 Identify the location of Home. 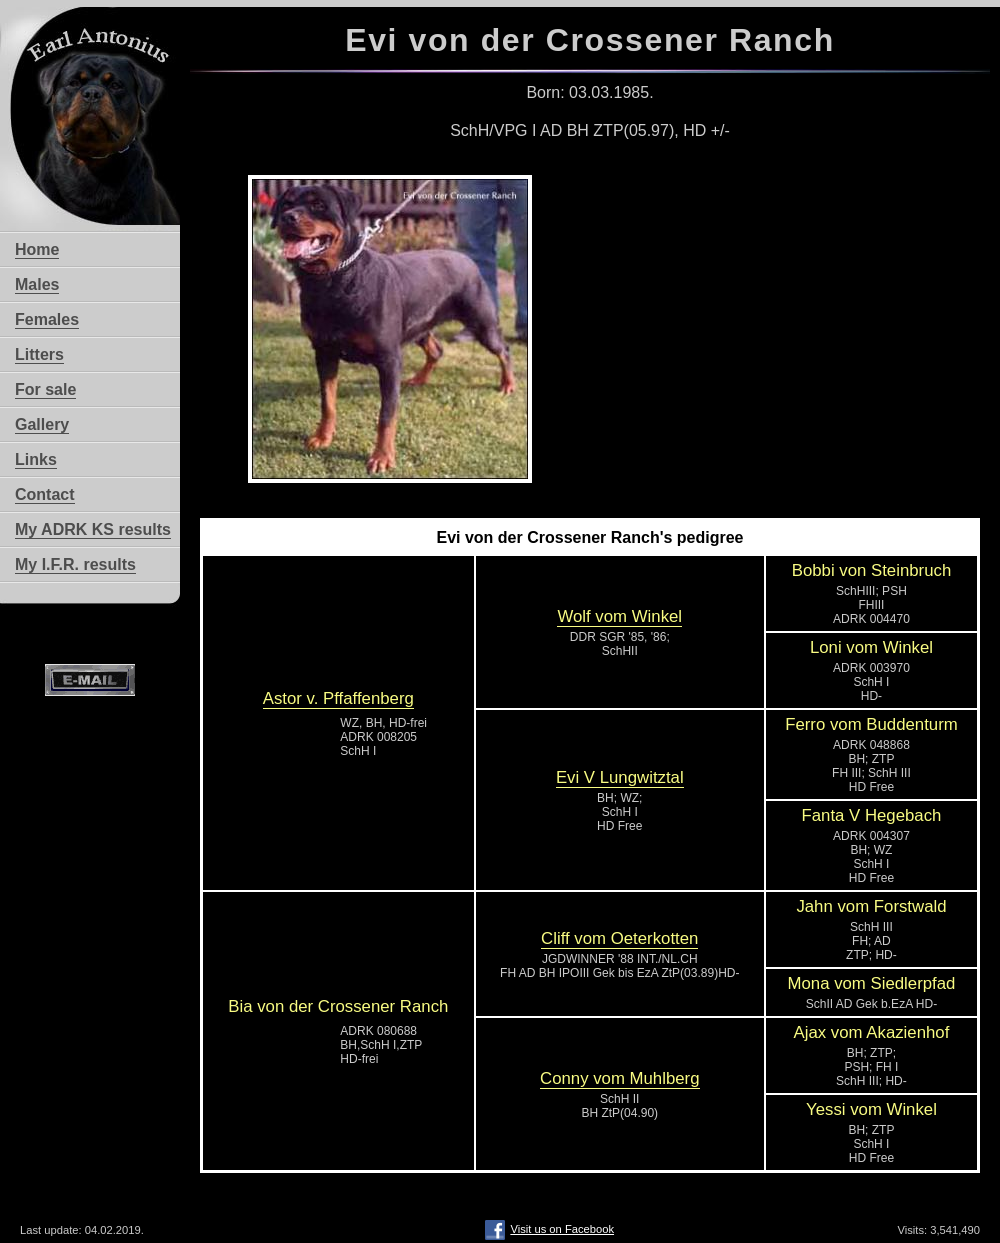
(37, 249).